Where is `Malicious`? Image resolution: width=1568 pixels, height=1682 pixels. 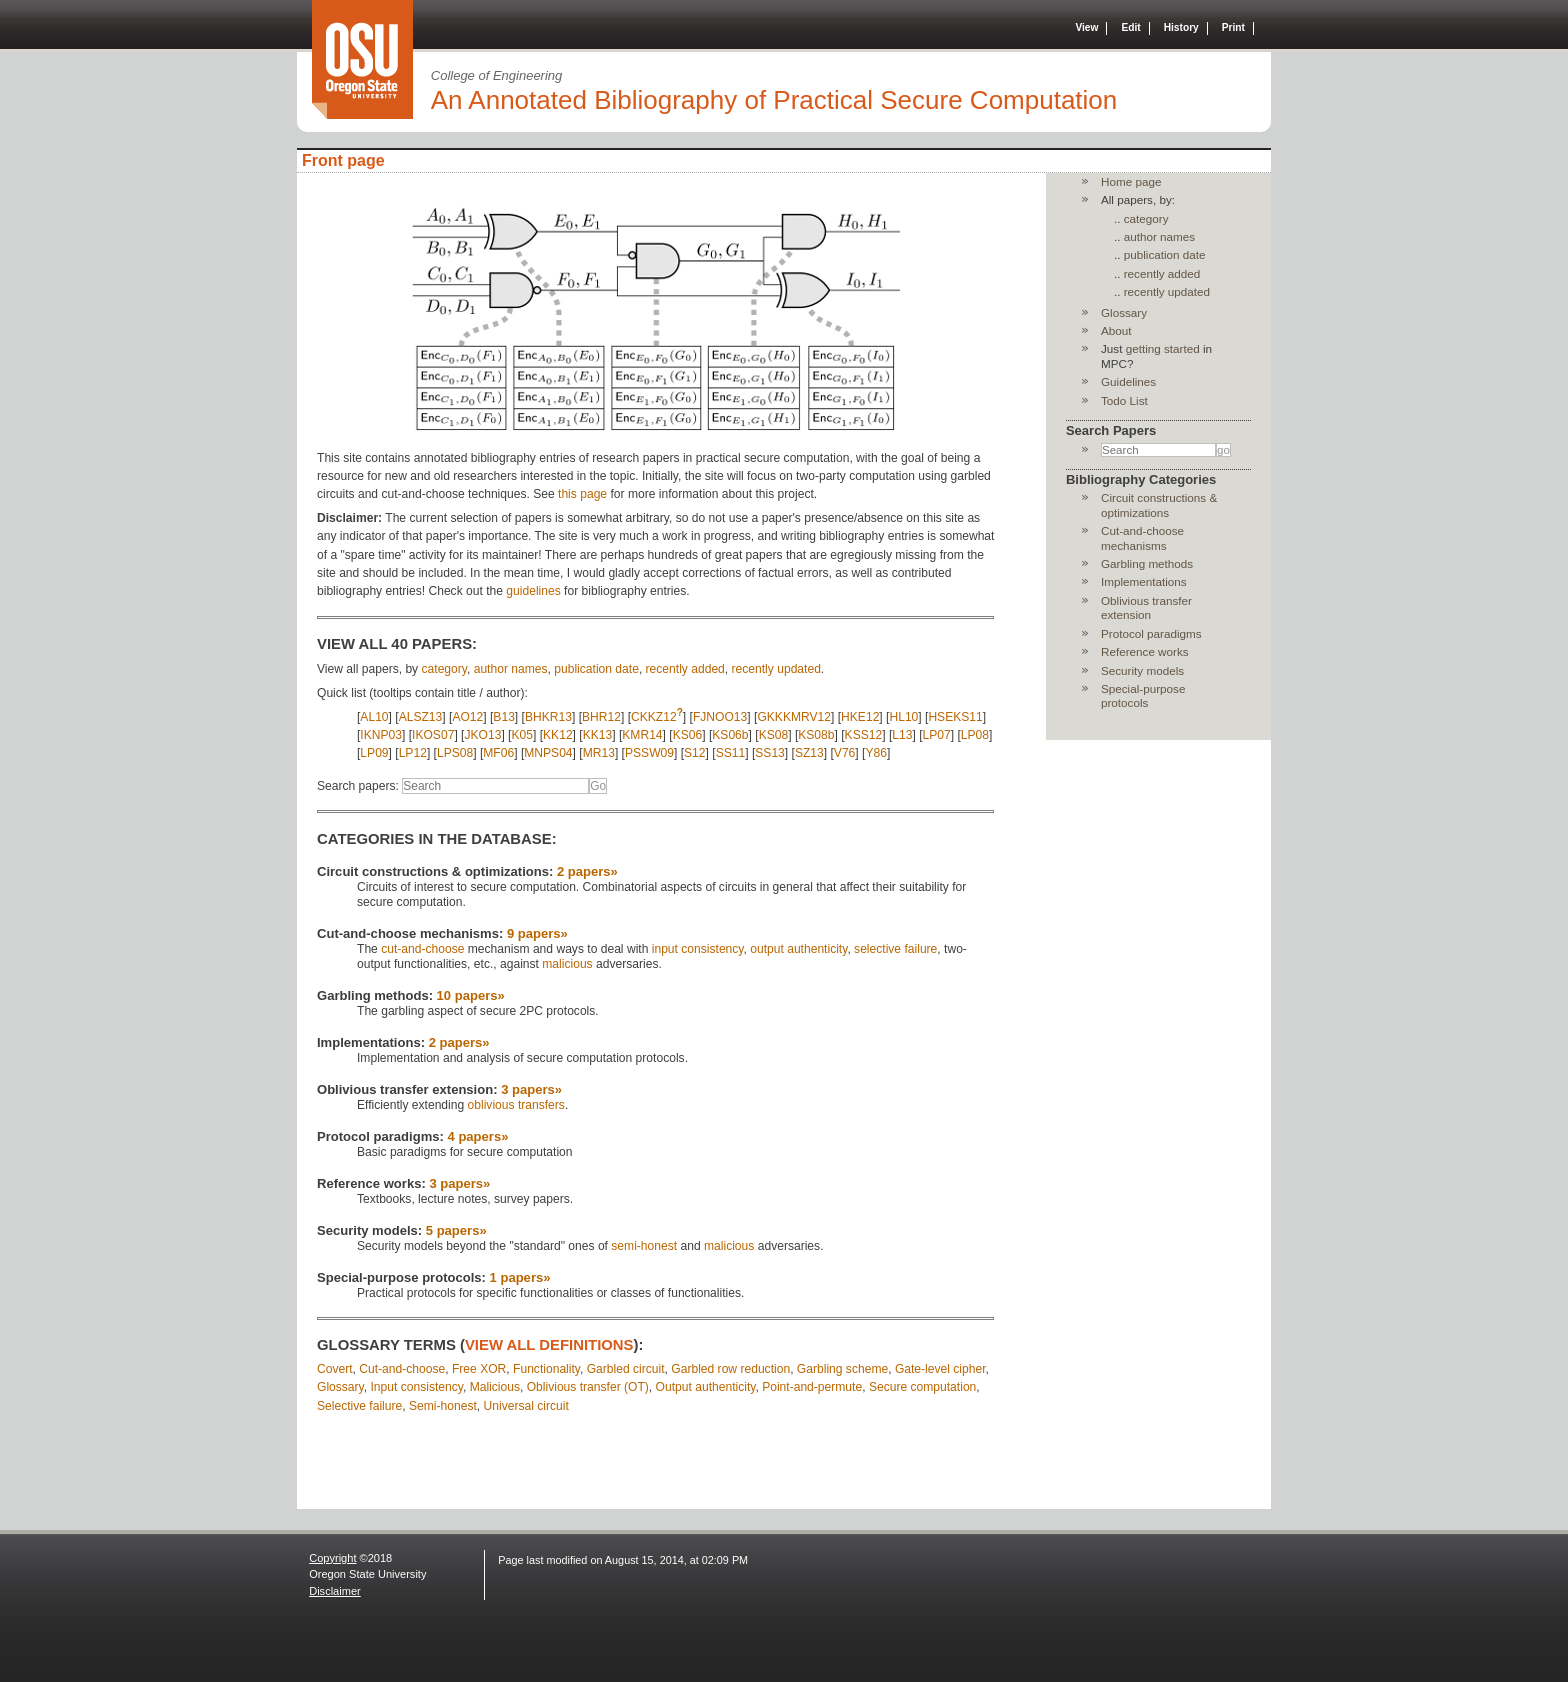
Malicious is located at coordinates (495, 1387).